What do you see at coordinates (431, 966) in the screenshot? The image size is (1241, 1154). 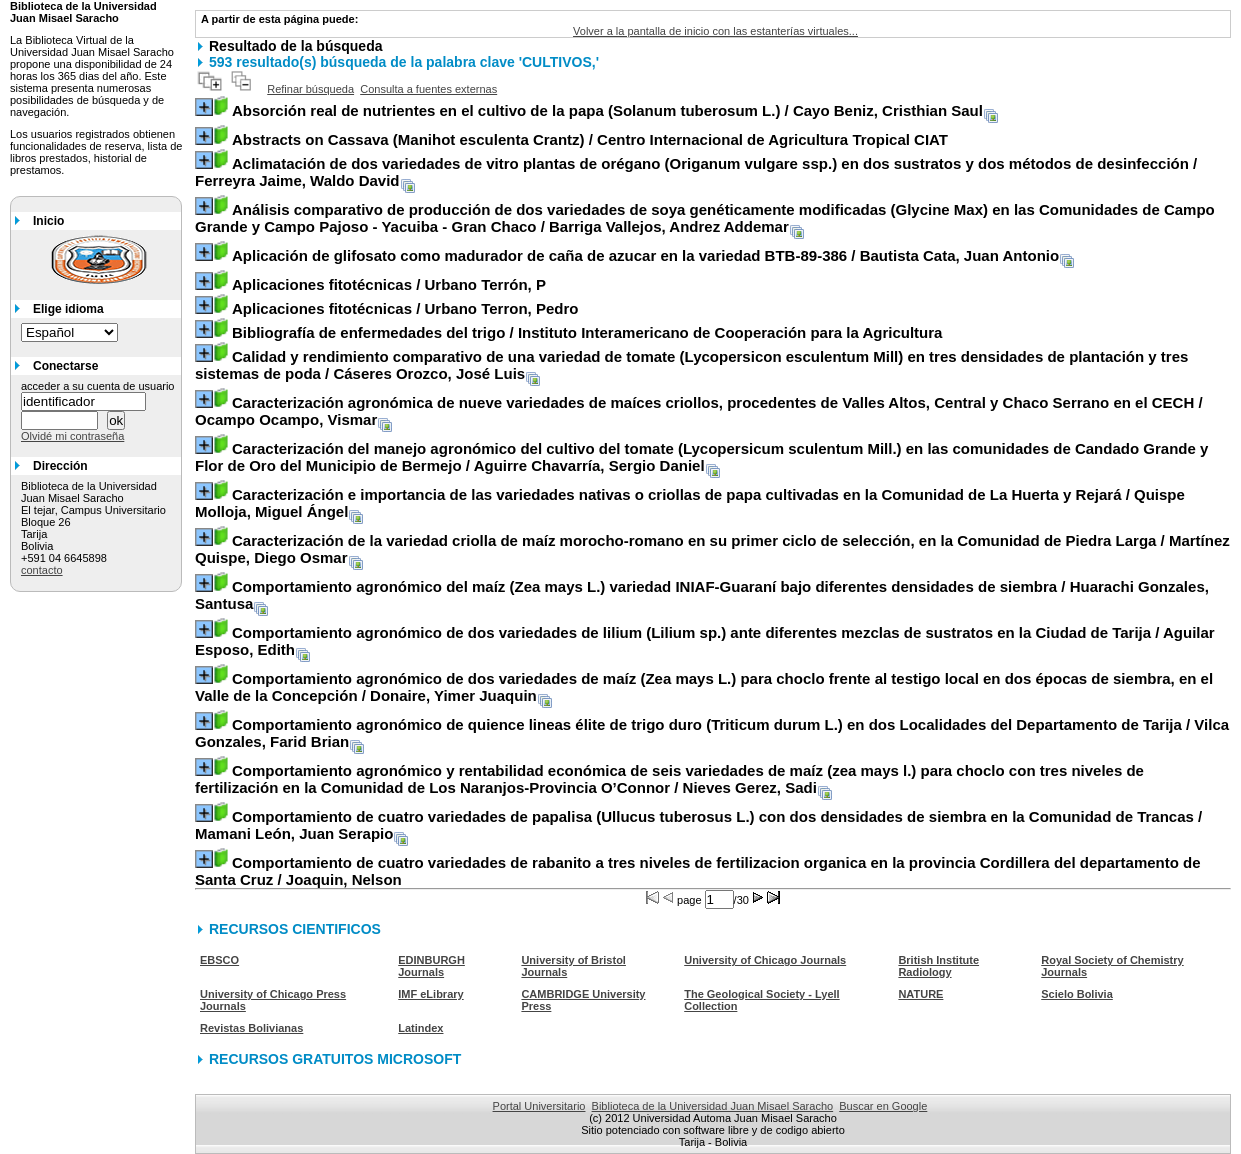 I see `EDINBURGH Journals` at bounding box center [431, 966].